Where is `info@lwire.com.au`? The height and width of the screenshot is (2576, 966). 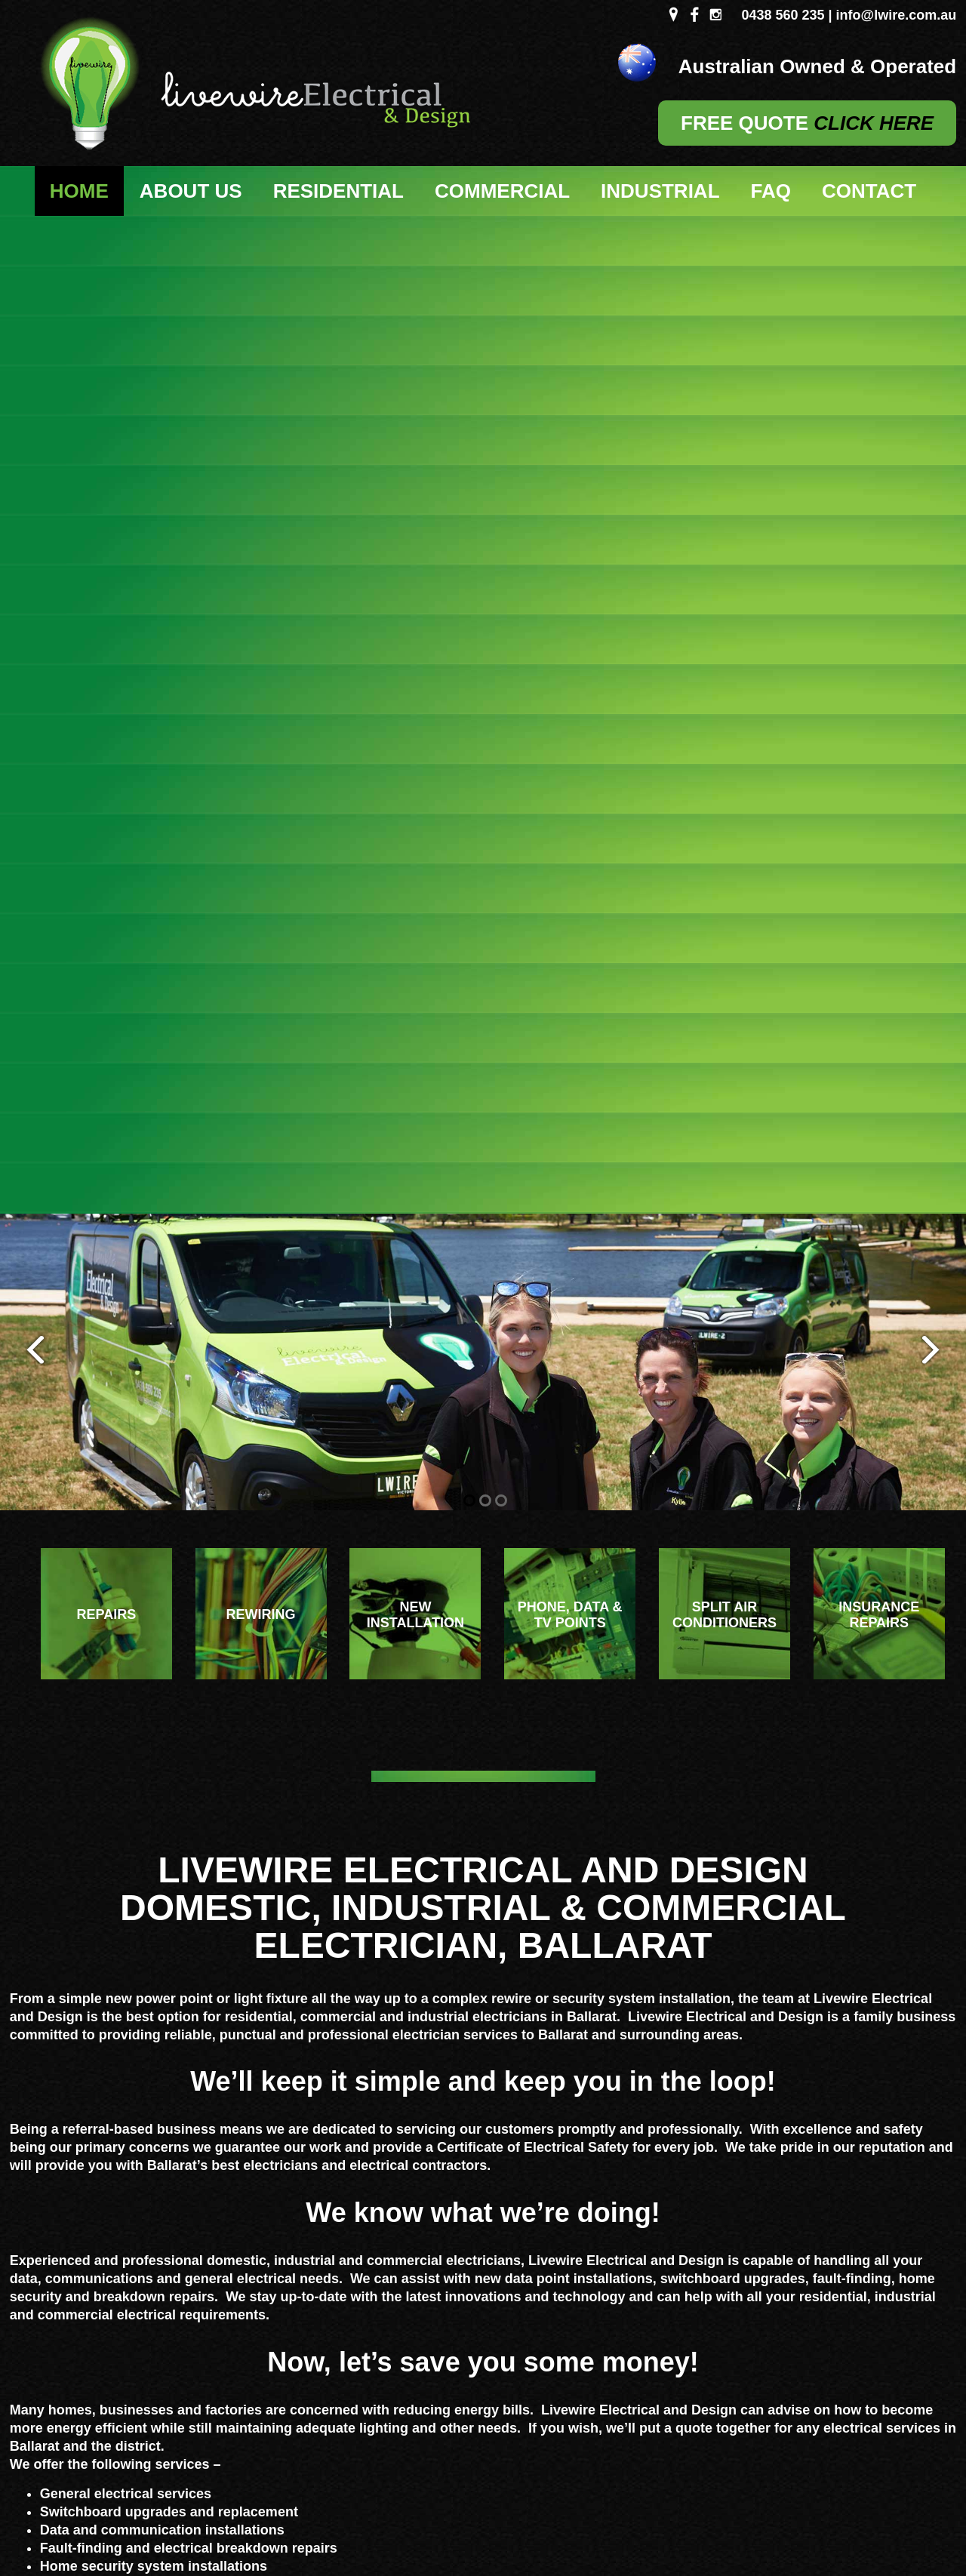 info@lwire.com.au is located at coordinates (896, 15).